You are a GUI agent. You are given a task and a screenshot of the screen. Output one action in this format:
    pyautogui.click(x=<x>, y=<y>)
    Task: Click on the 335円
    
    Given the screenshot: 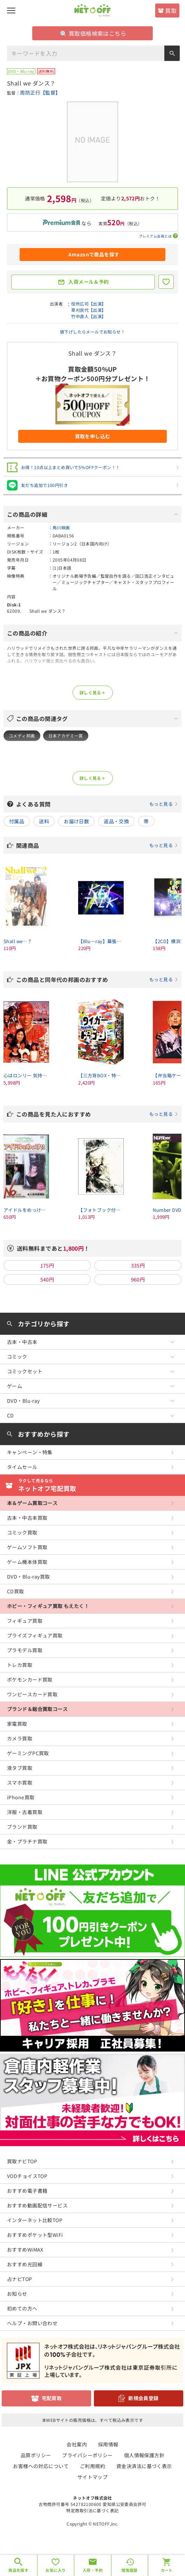 What is the action you would take?
    pyautogui.click(x=138, y=1265)
    